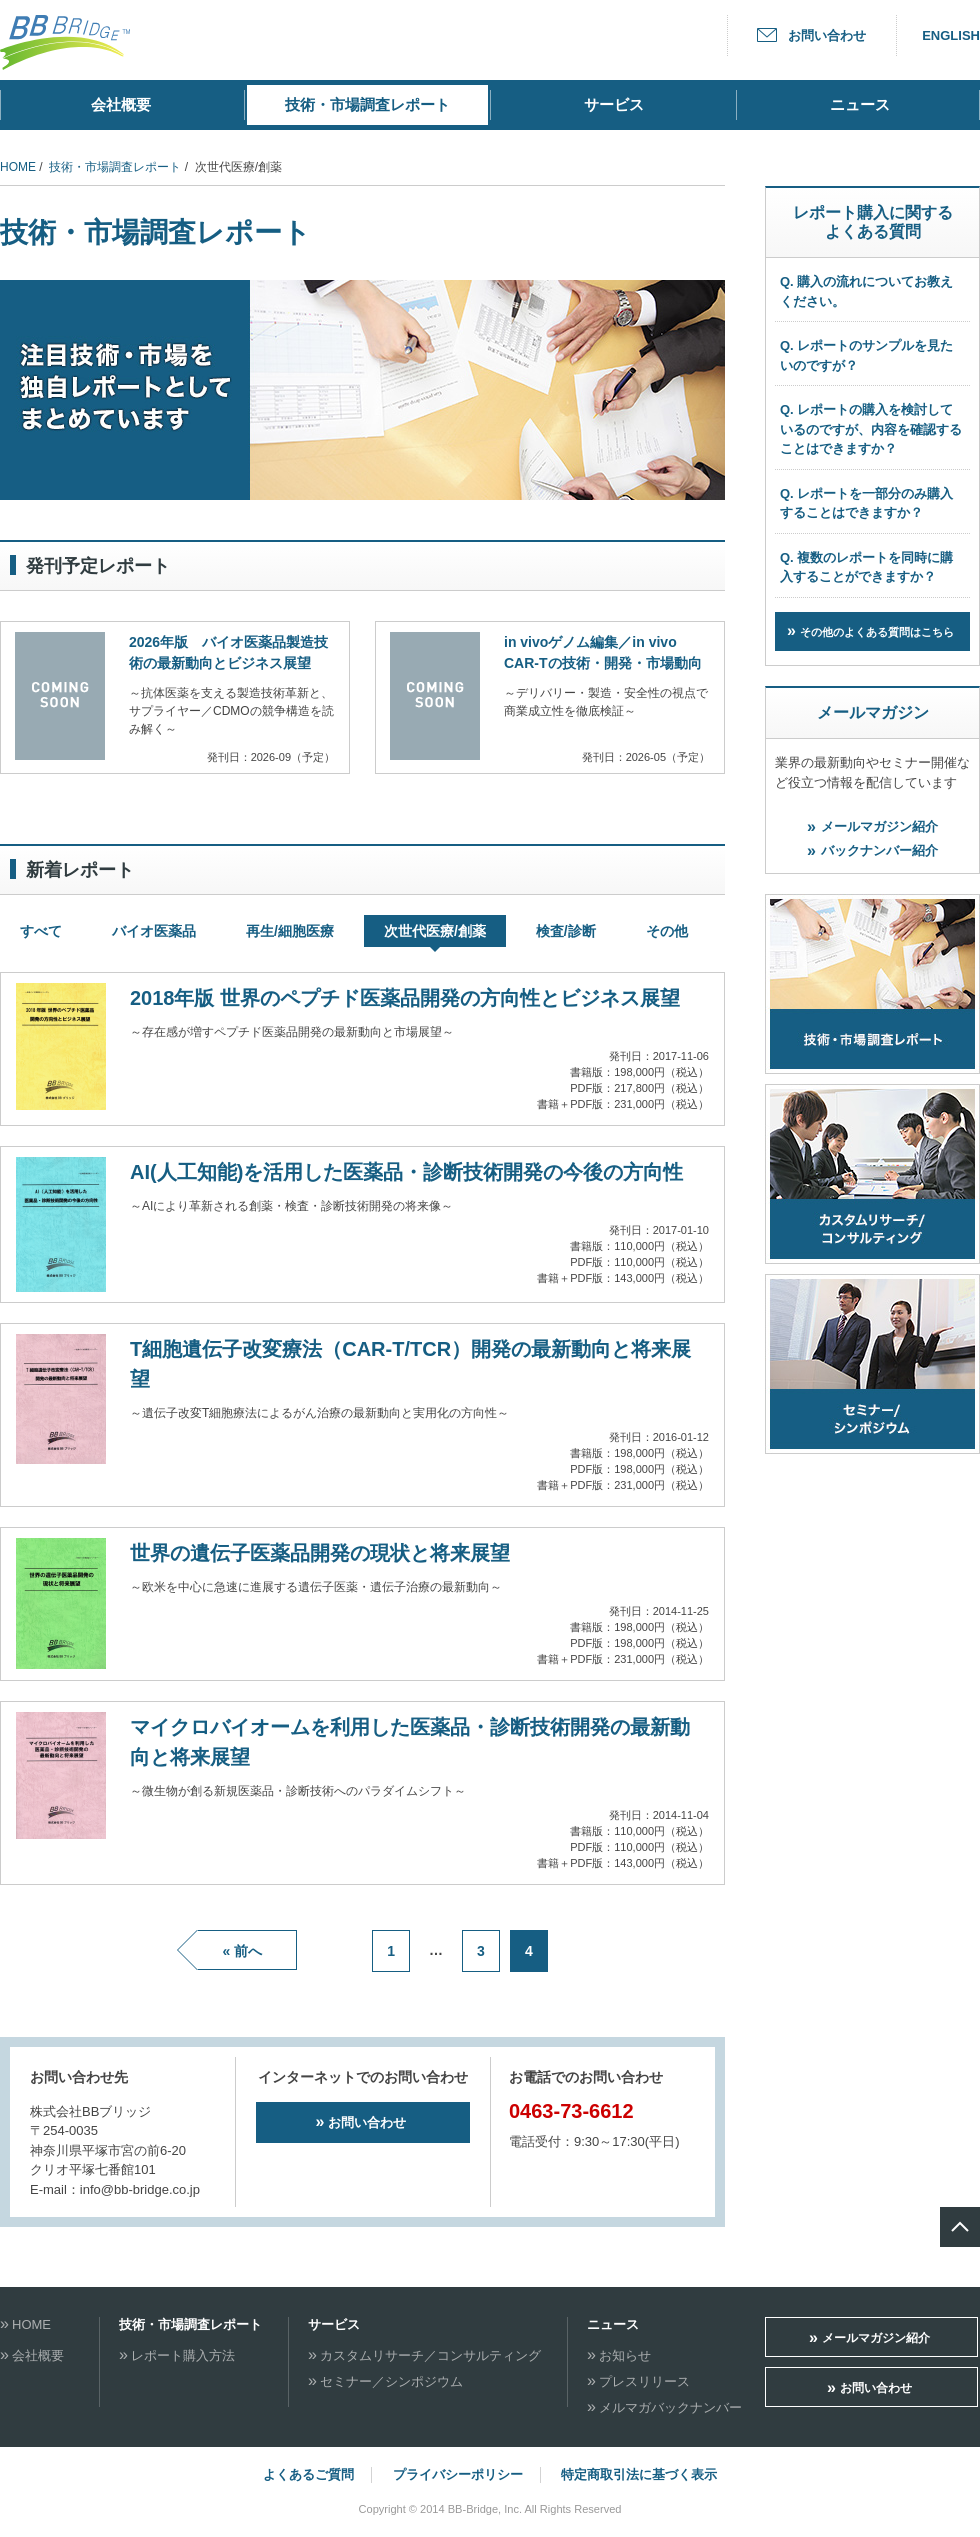 The width and height of the screenshot is (980, 2537). What do you see at coordinates (41, 931) in the screenshot?
I see `すべて` at bounding box center [41, 931].